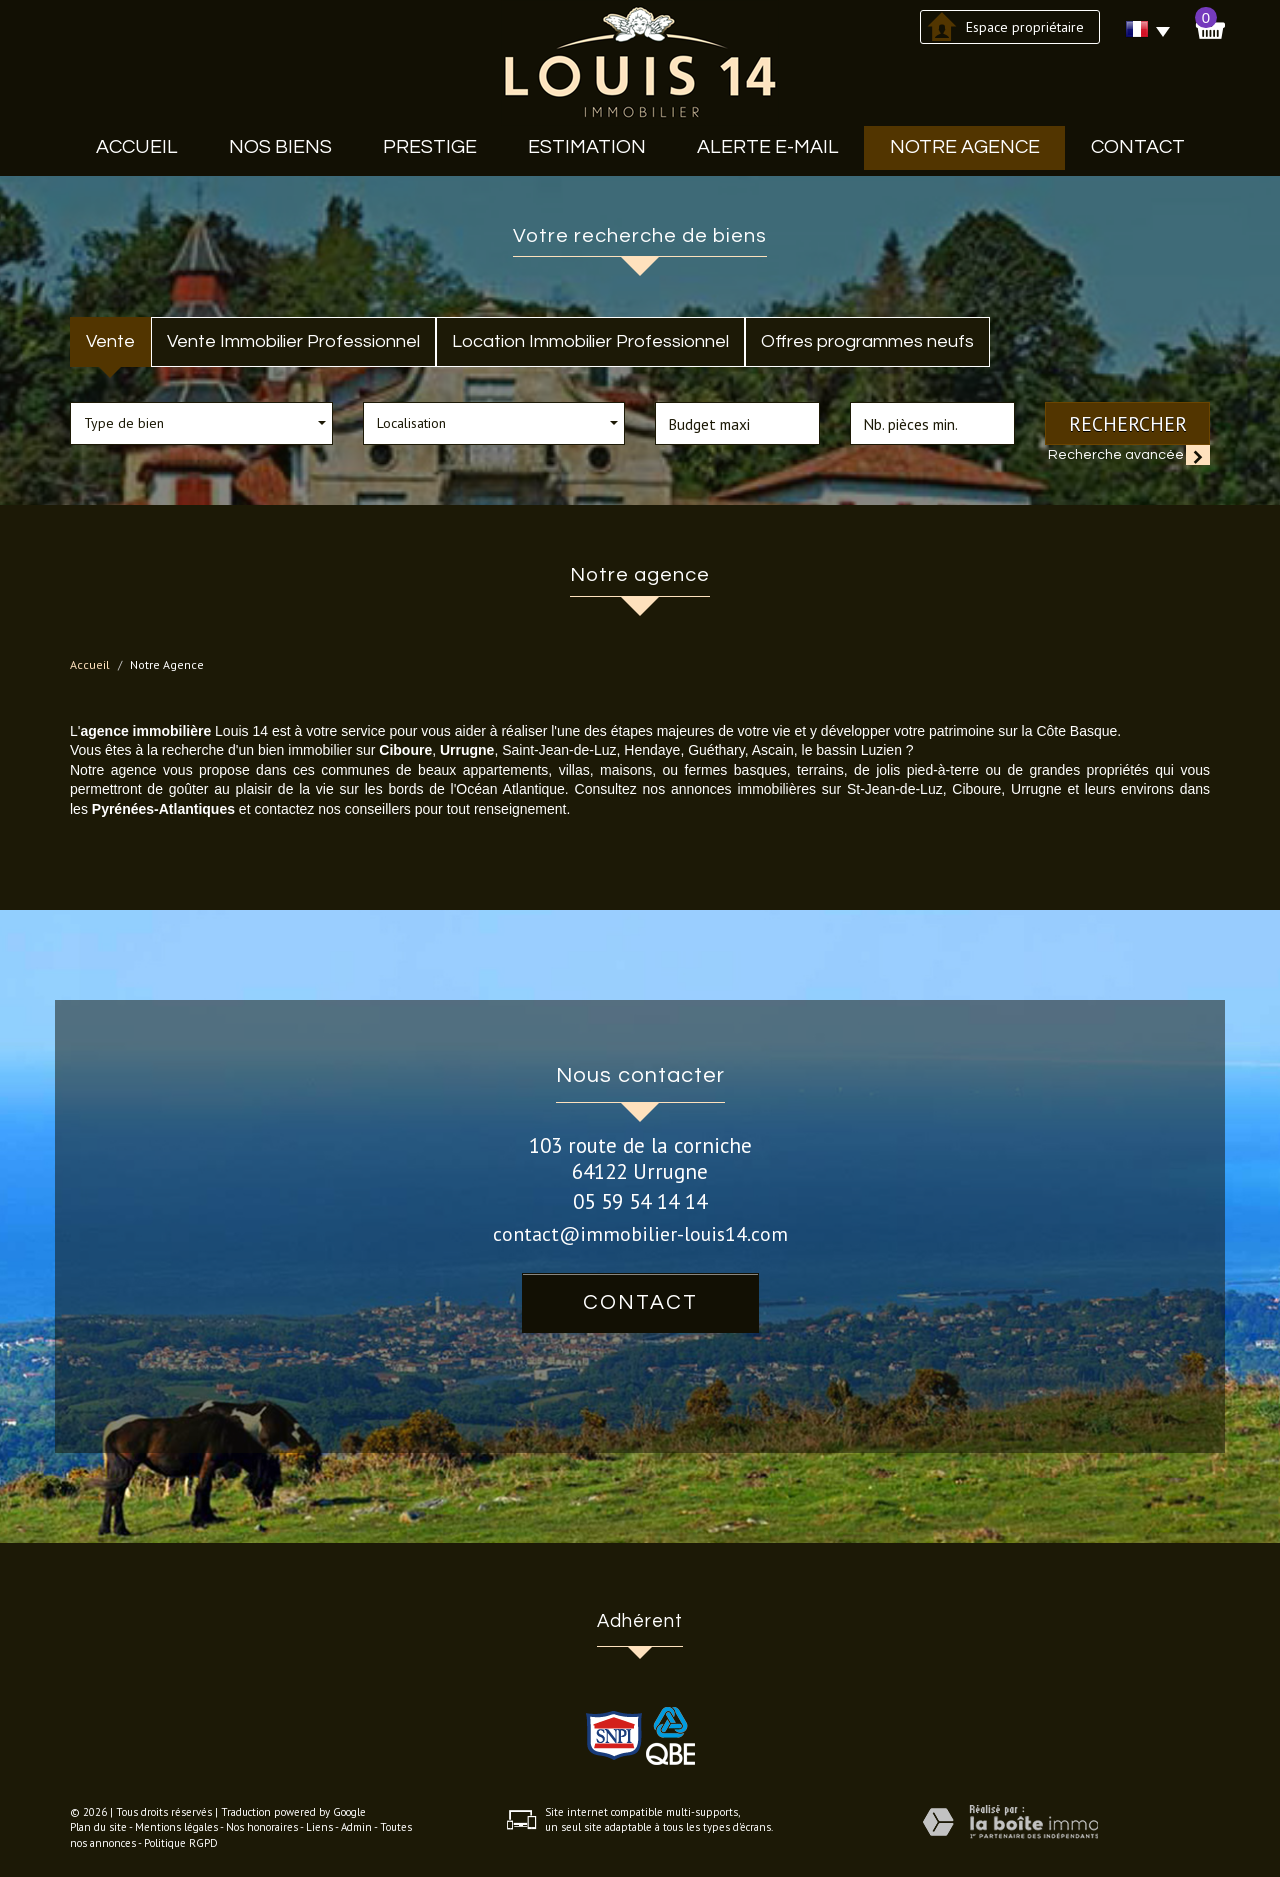 The height and width of the screenshot is (1877, 1280). I want to click on Nos honoraires, so click(262, 1827).